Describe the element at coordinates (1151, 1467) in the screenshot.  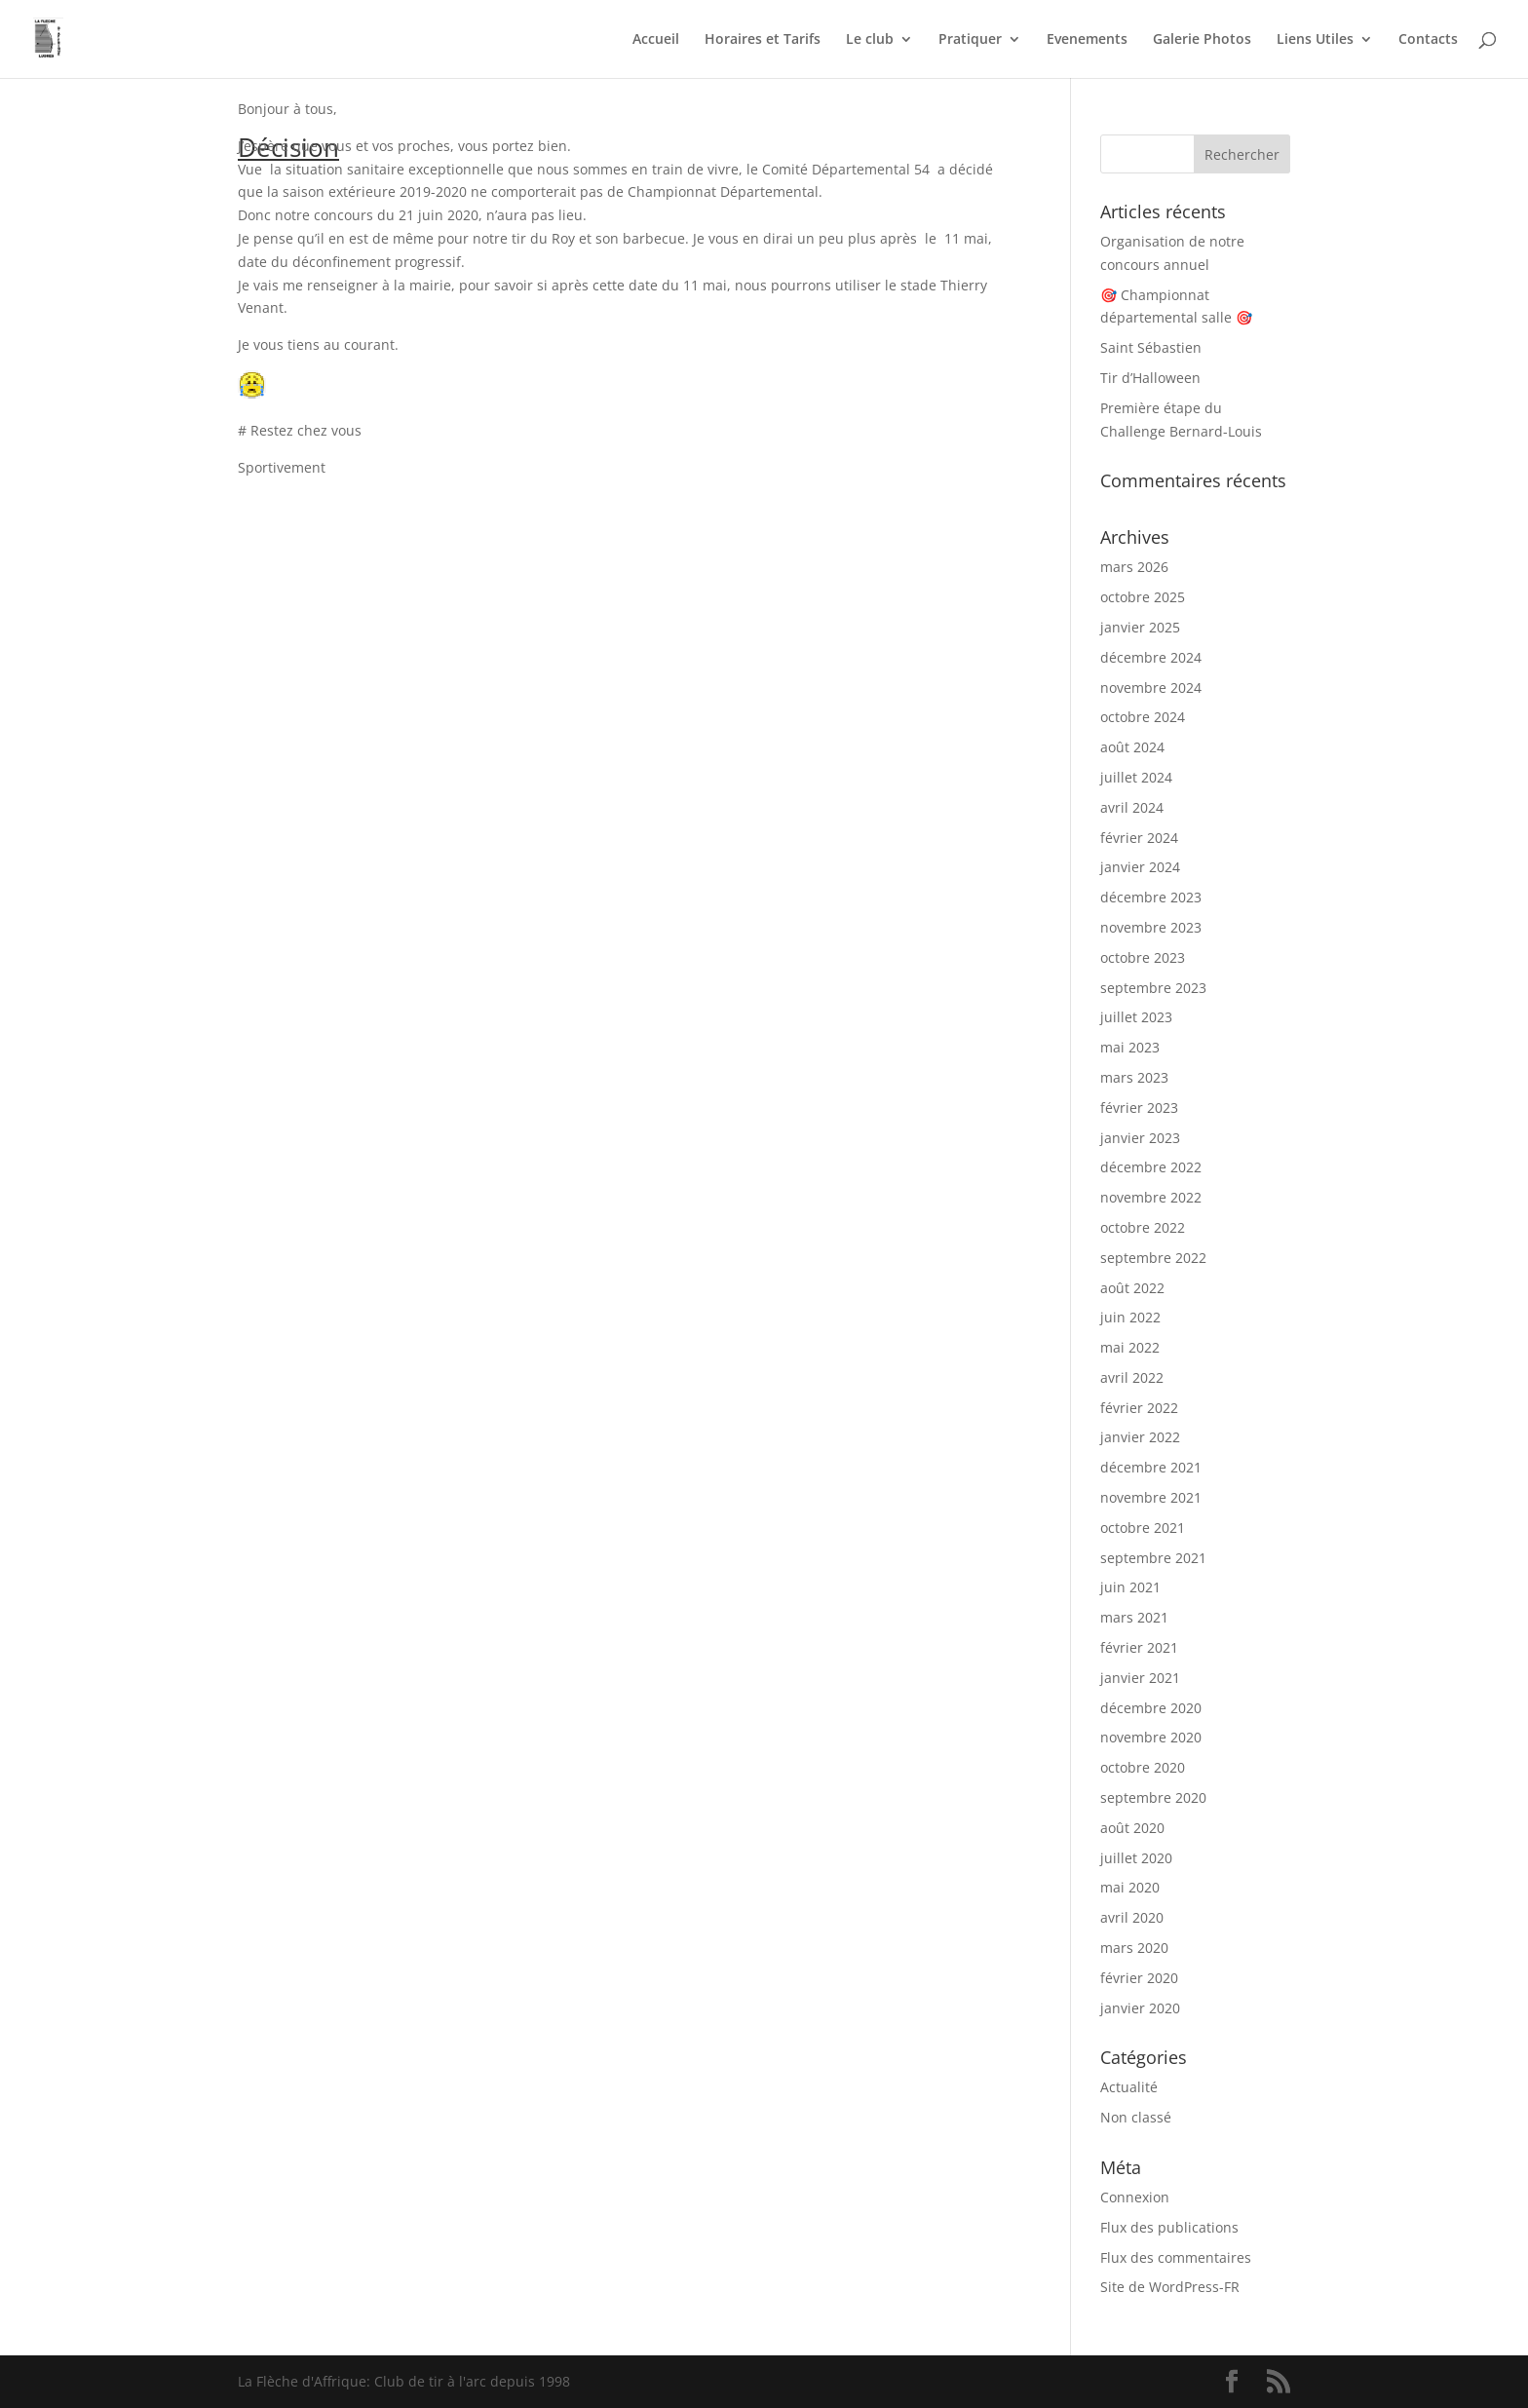
I see `décembre 2021` at that location.